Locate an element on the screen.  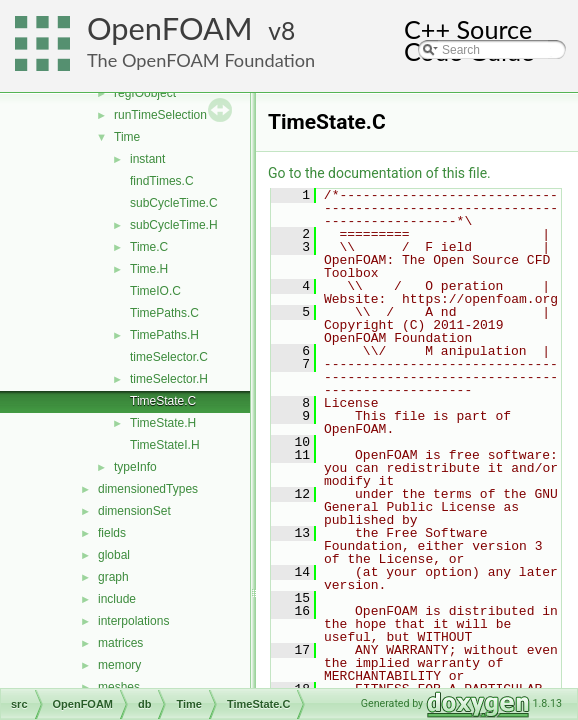
Time.H is located at coordinates (149, 269).